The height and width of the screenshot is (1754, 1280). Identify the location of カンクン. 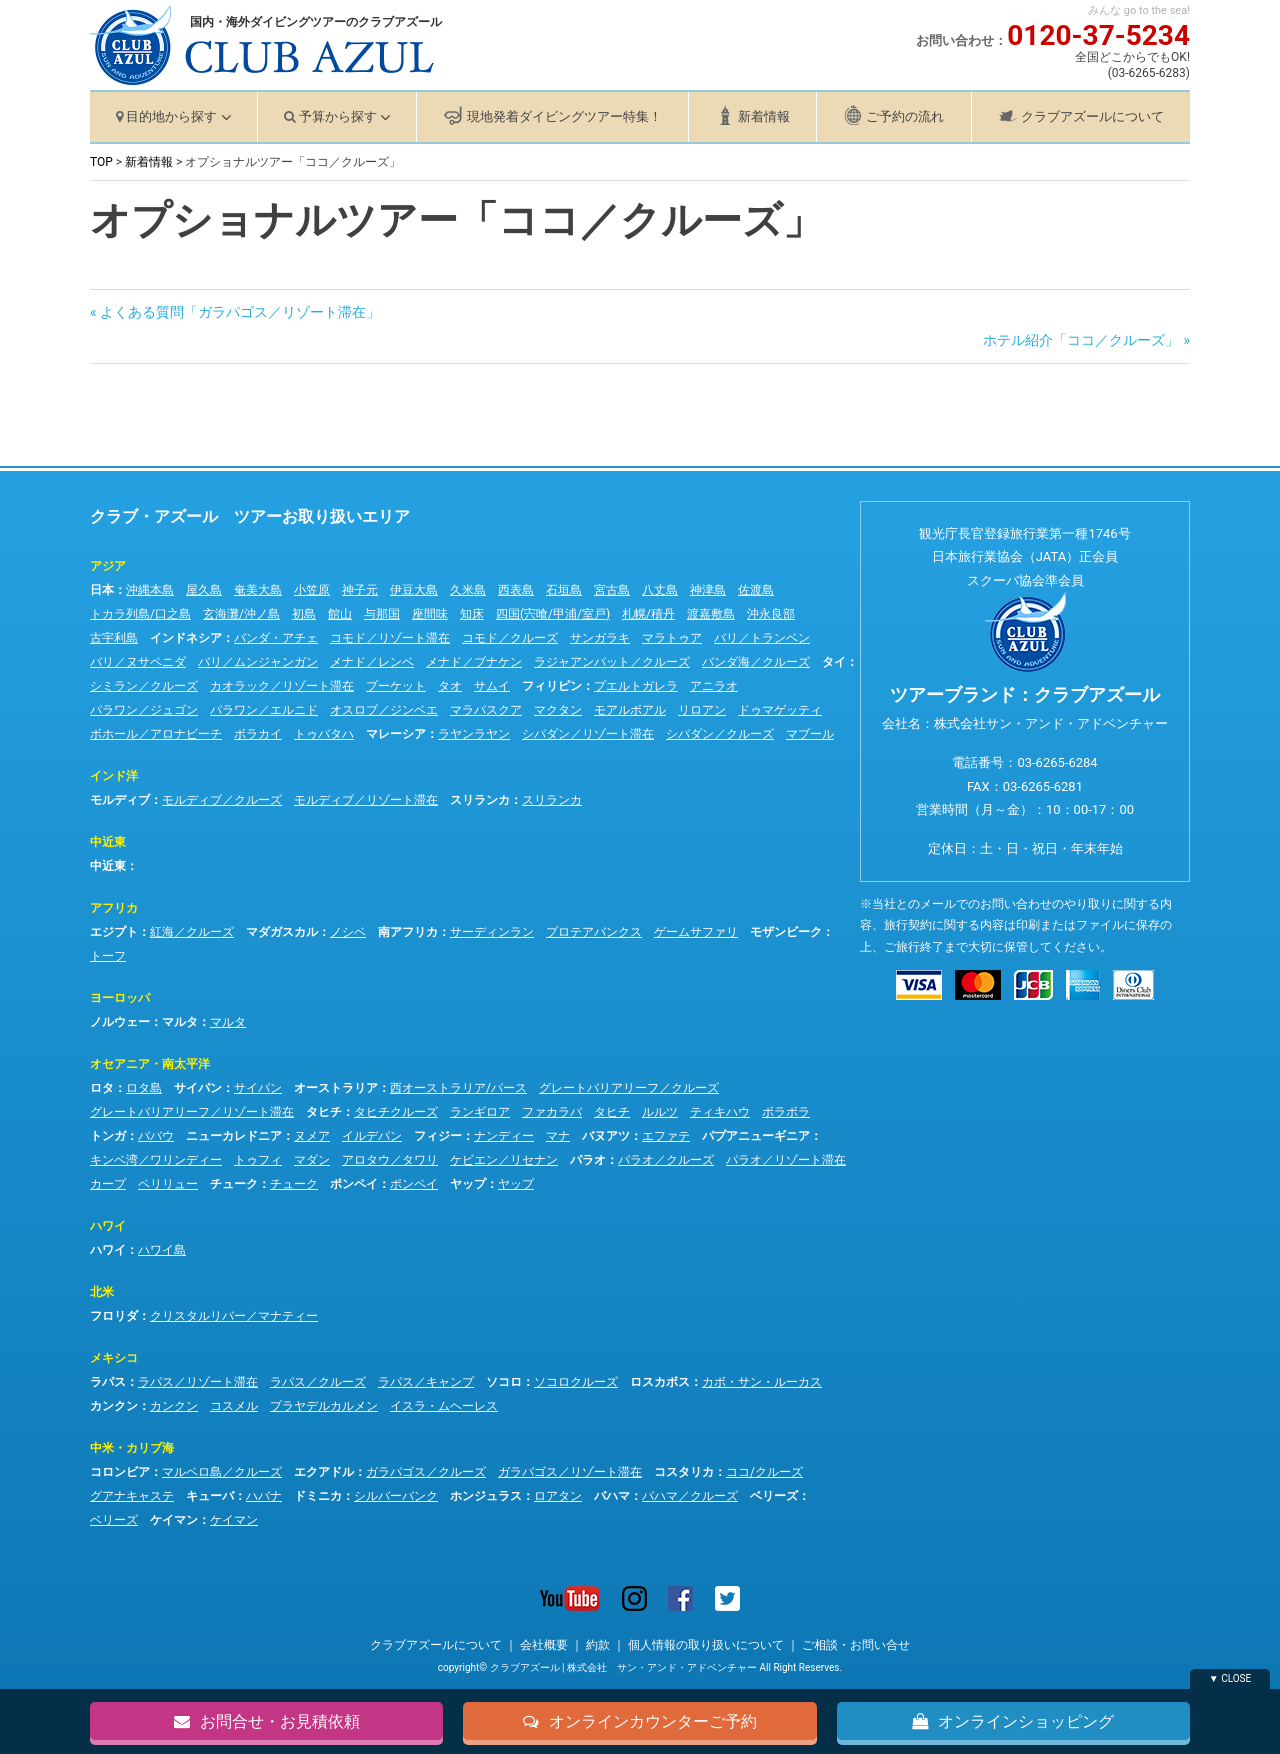
(114, 1406).